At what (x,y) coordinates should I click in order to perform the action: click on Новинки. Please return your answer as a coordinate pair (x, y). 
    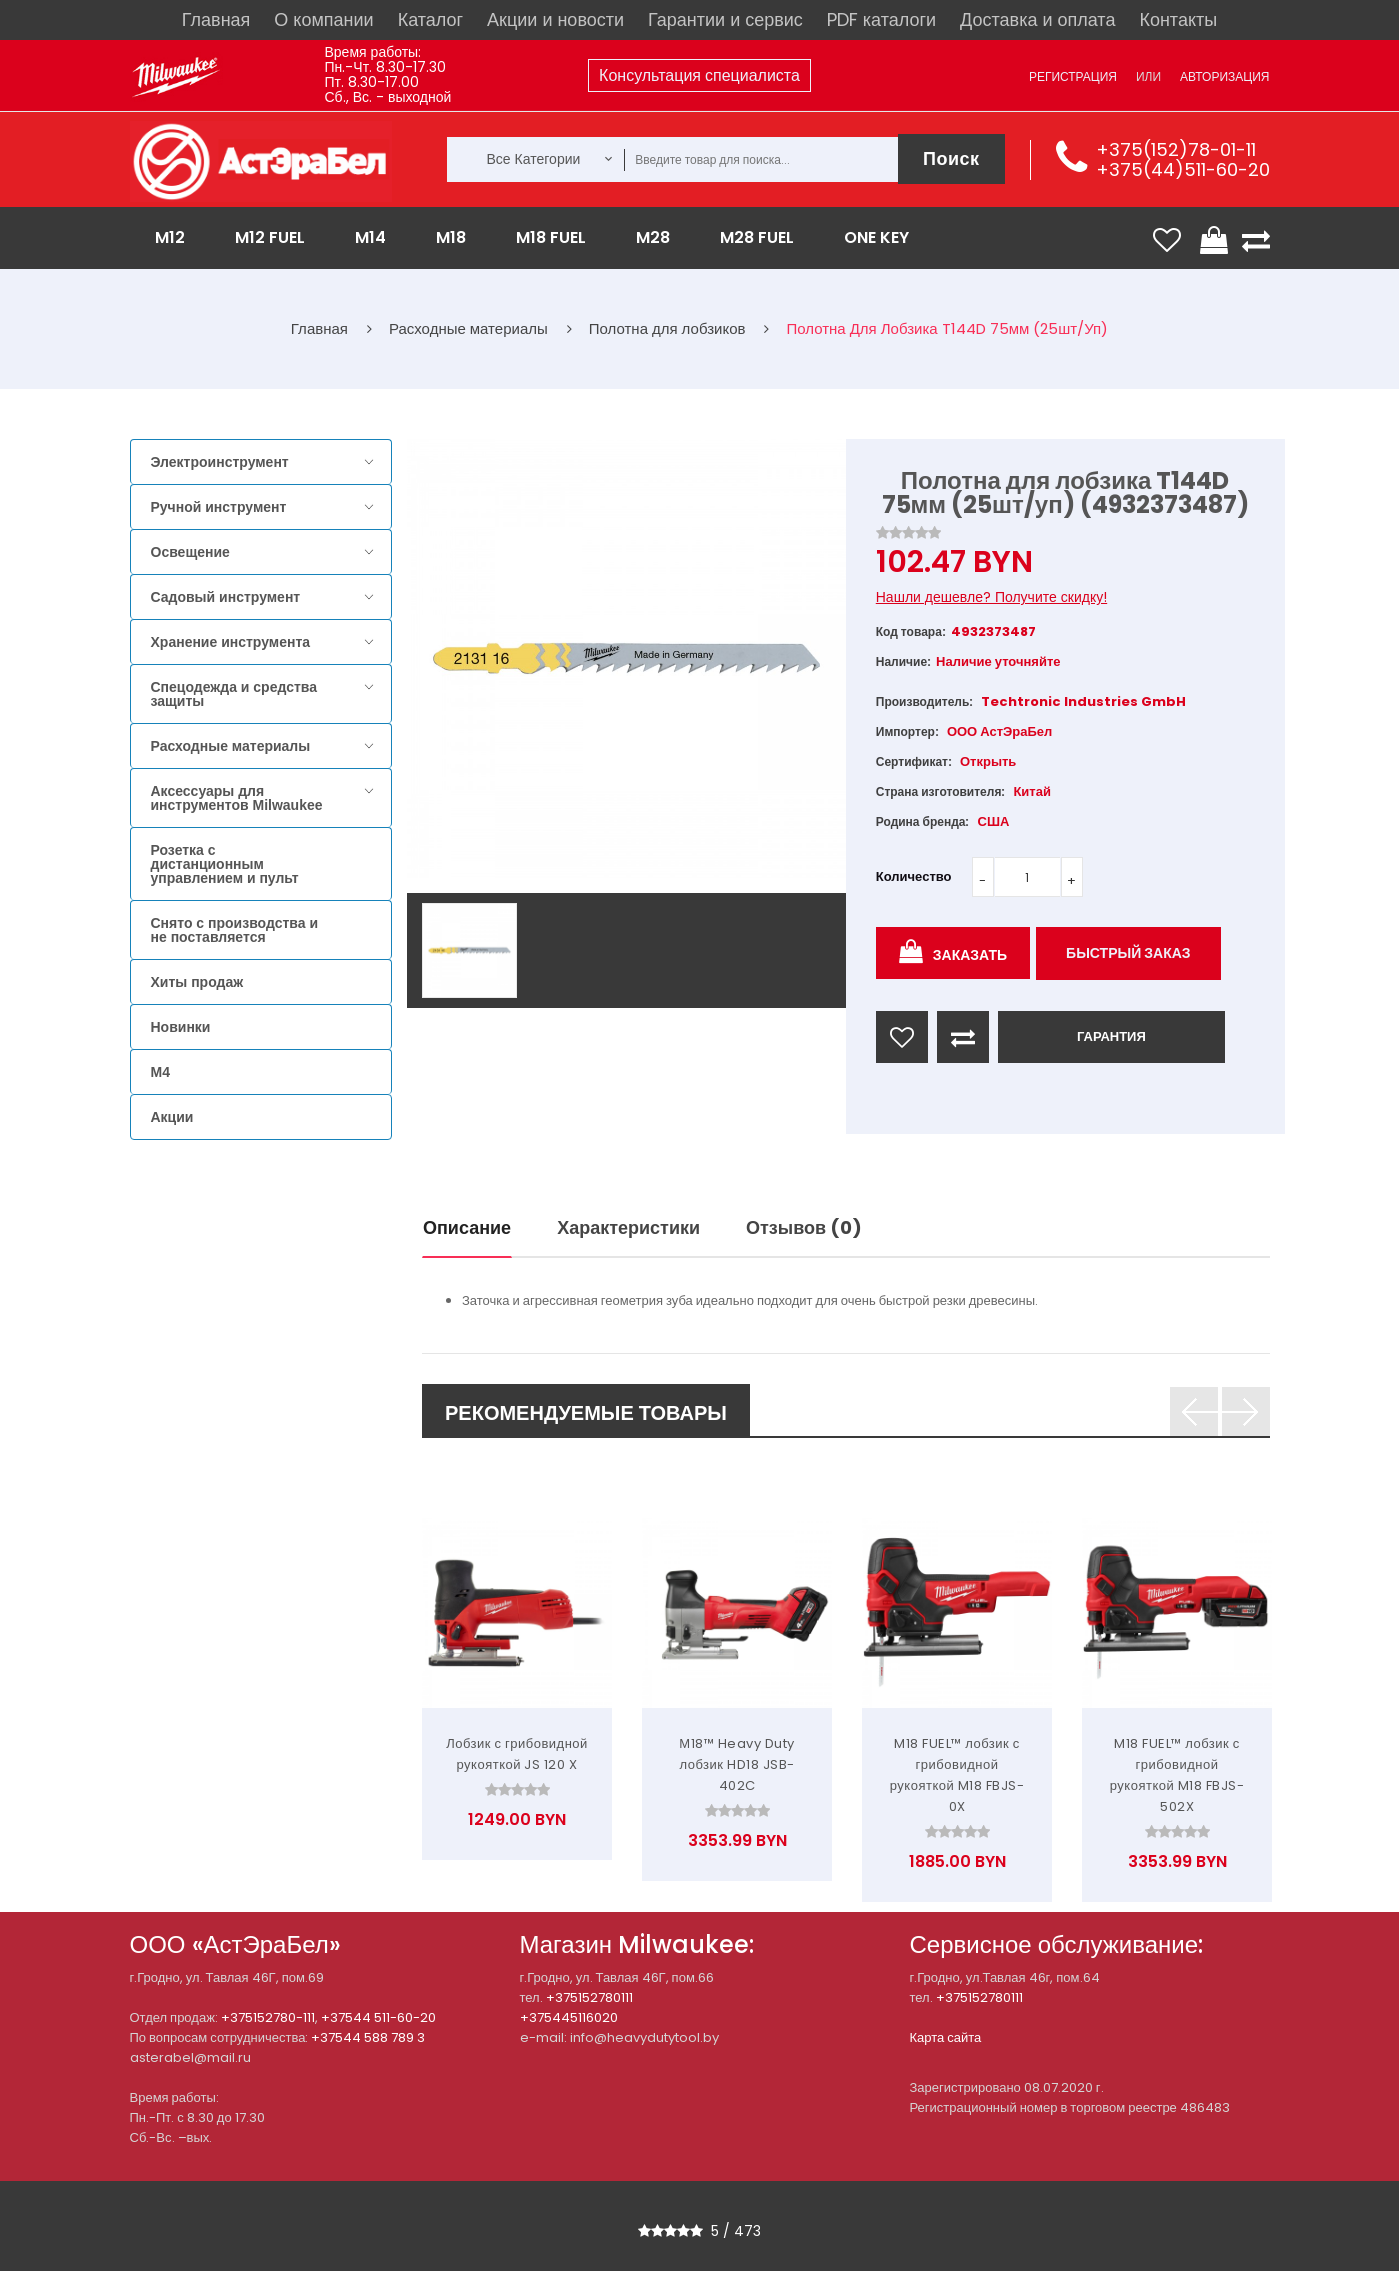
    Looking at the image, I should click on (181, 1027).